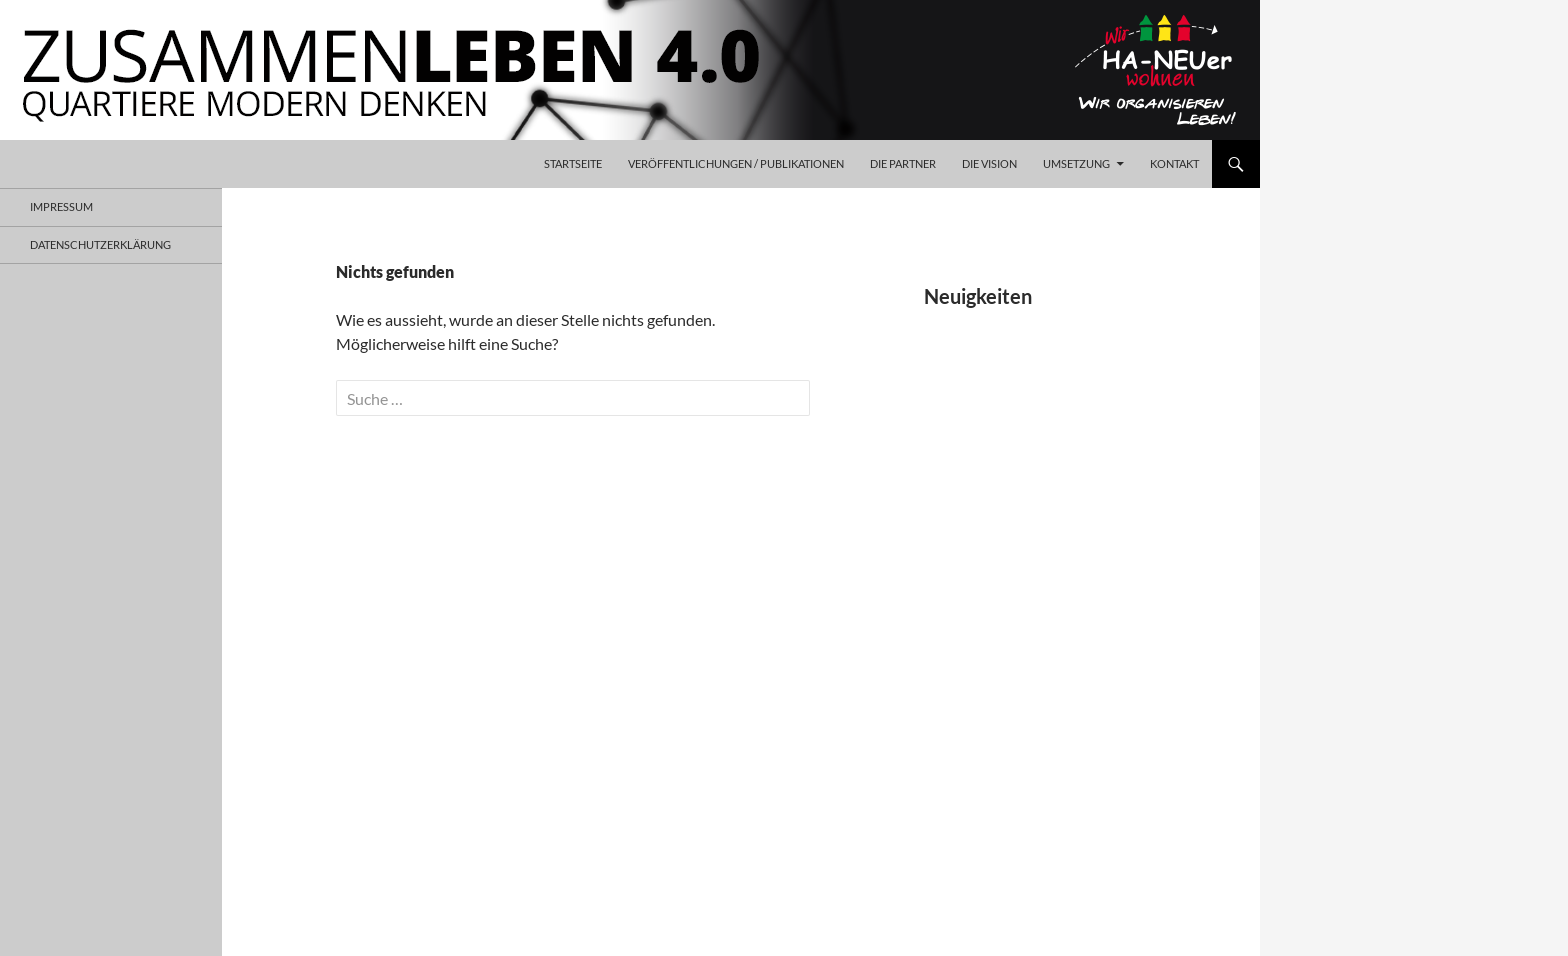 This screenshot has width=1568, height=956. I want to click on Impressum, so click(61, 206).